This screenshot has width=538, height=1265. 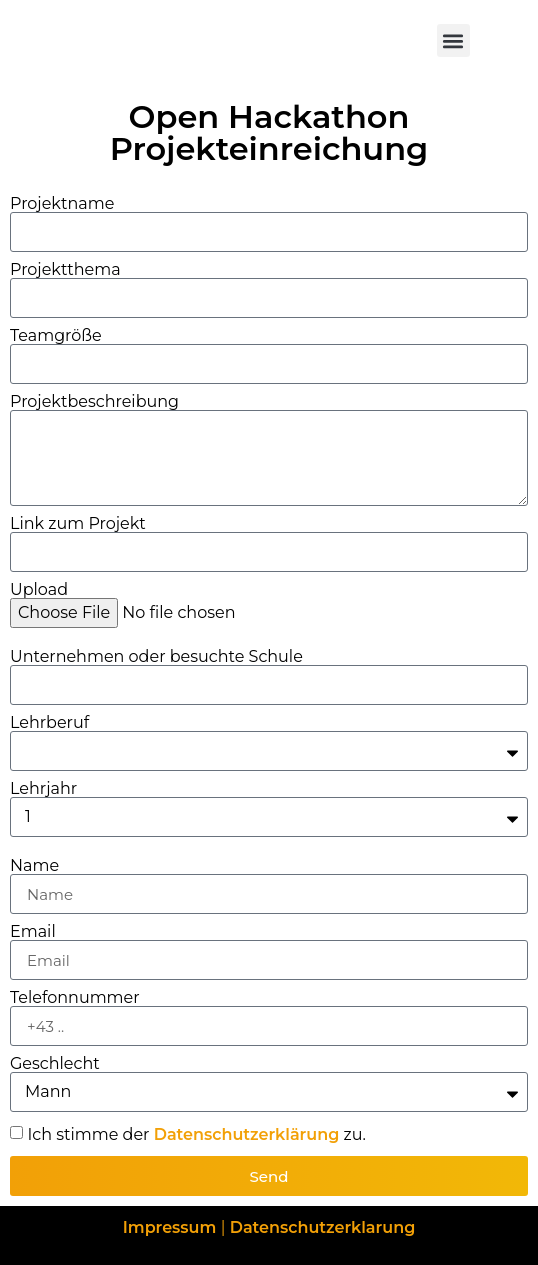 I want to click on Datenschutzerklärung, so click(x=247, y=1134).